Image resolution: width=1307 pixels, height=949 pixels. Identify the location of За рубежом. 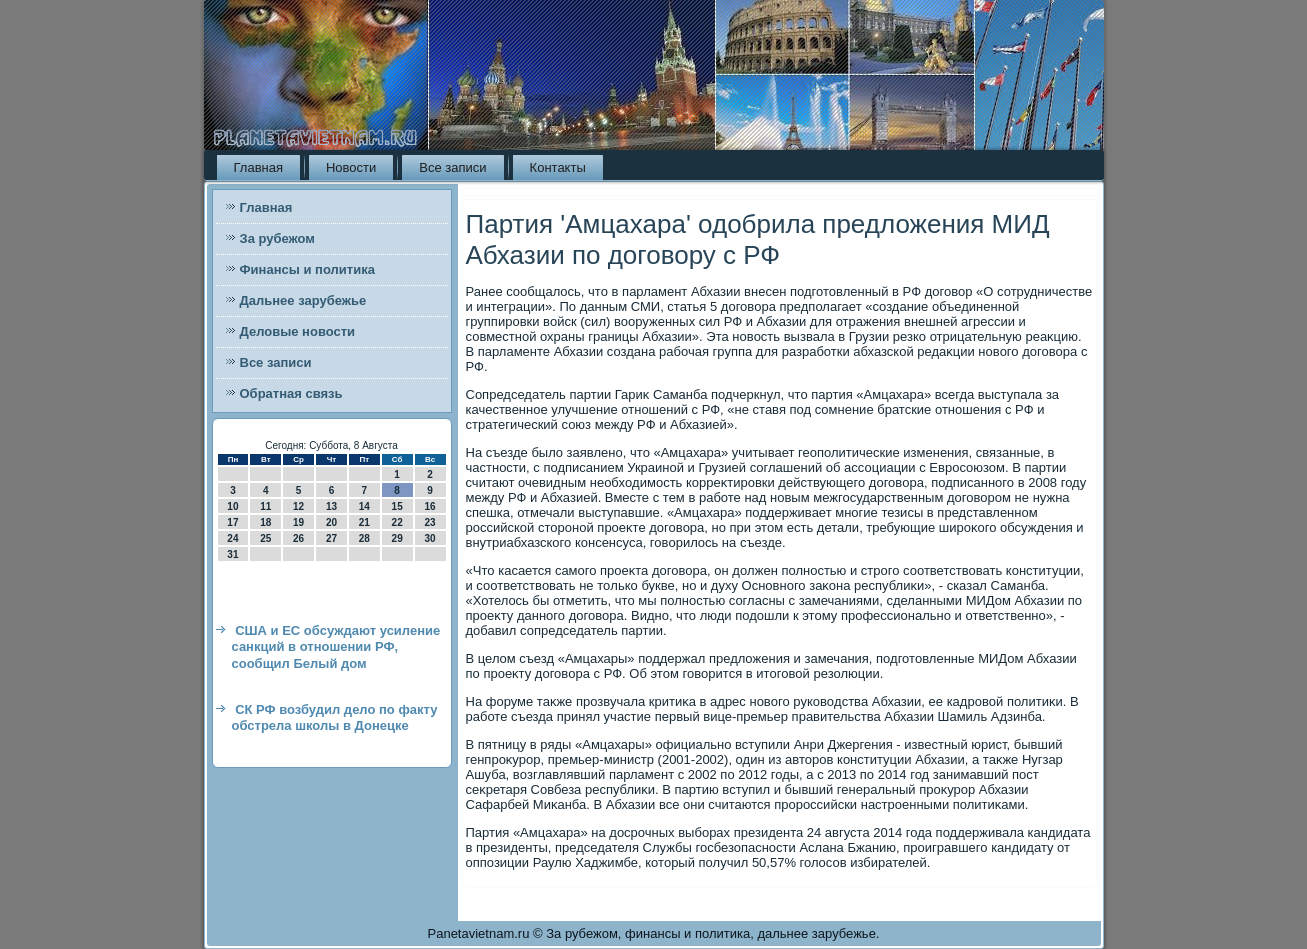
(277, 238).